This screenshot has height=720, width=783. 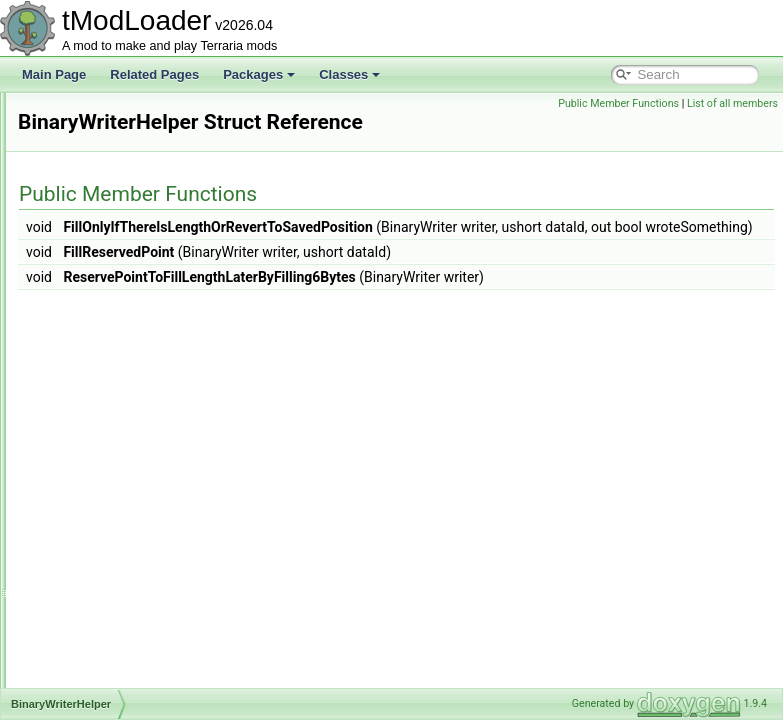 I want to click on BigProgressBarHelper, so click(x=125, y=312).